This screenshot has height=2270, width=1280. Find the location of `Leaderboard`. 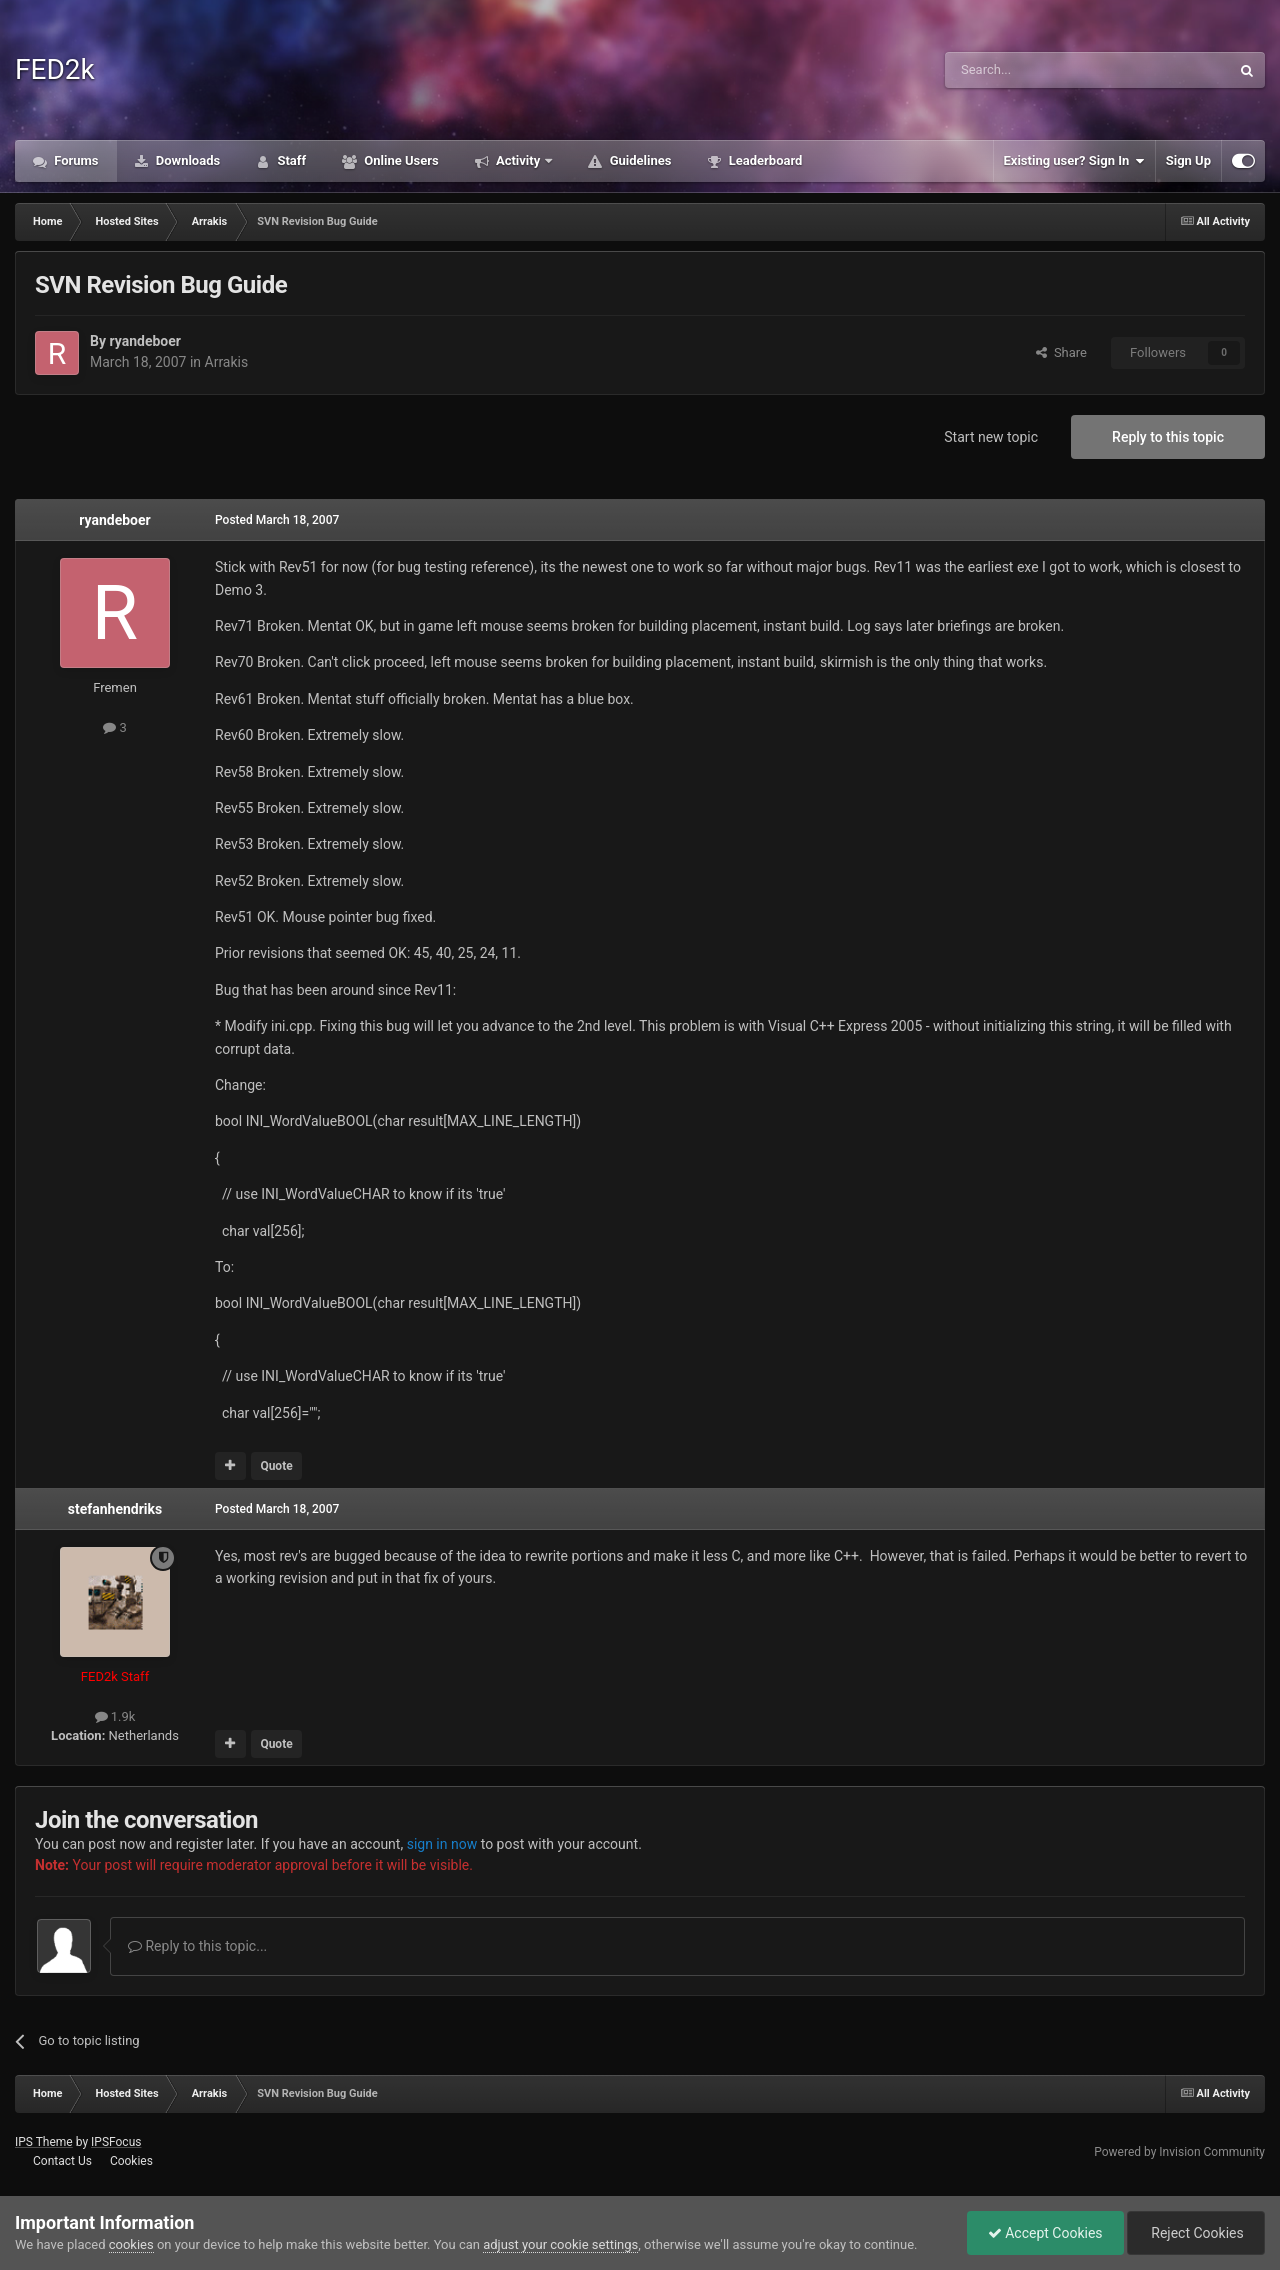

Leaderboard is located at coordinates (763, 160).